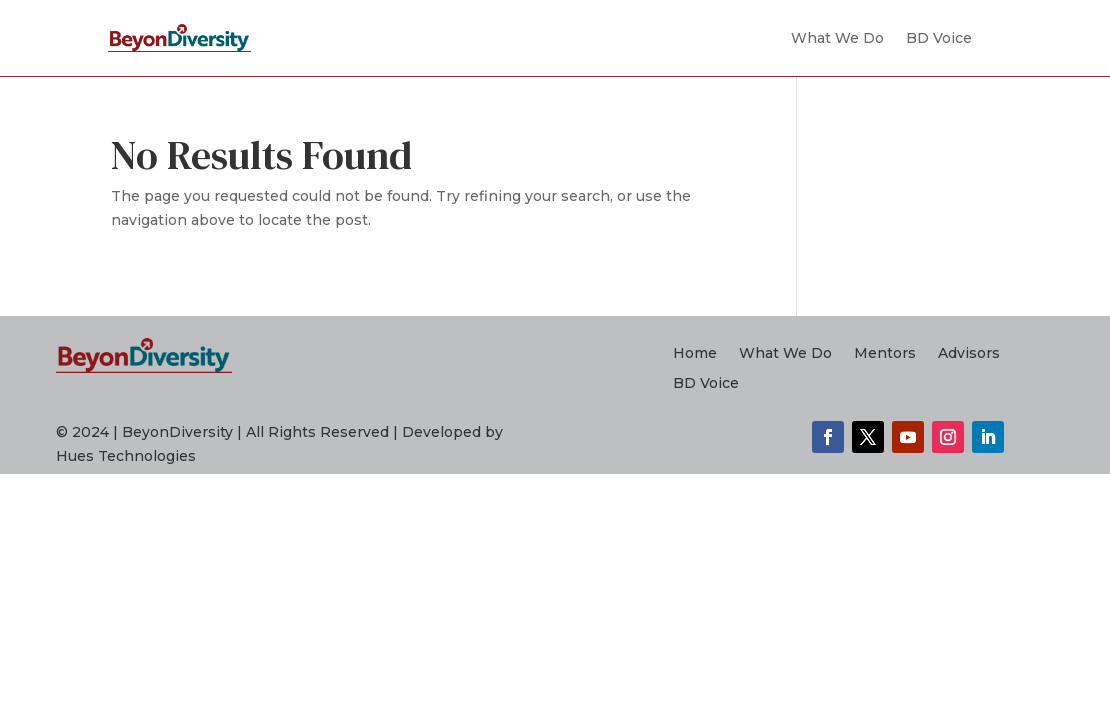  Describe the element at coordinates (837, 38) in the screenshot. I see `What We Do` at that location.